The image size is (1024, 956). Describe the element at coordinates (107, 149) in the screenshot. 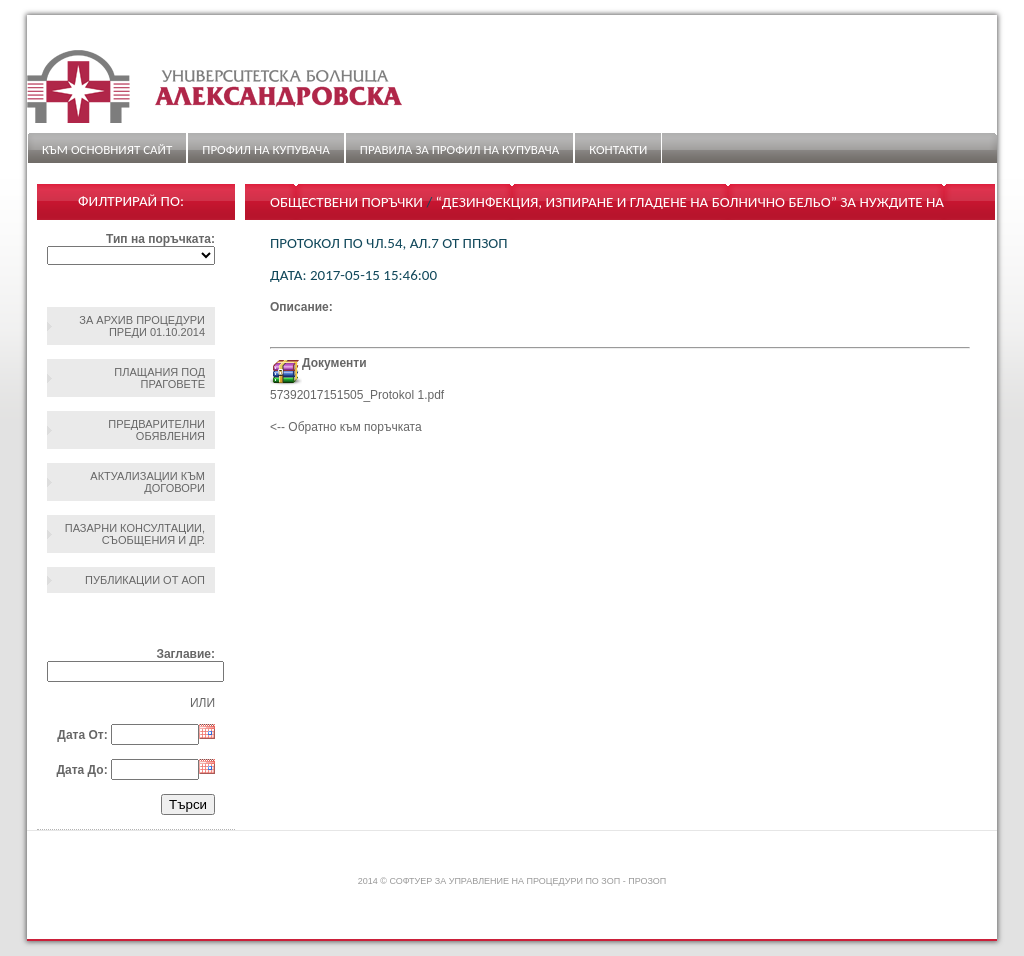

I see `Към основният сайт` at that location.